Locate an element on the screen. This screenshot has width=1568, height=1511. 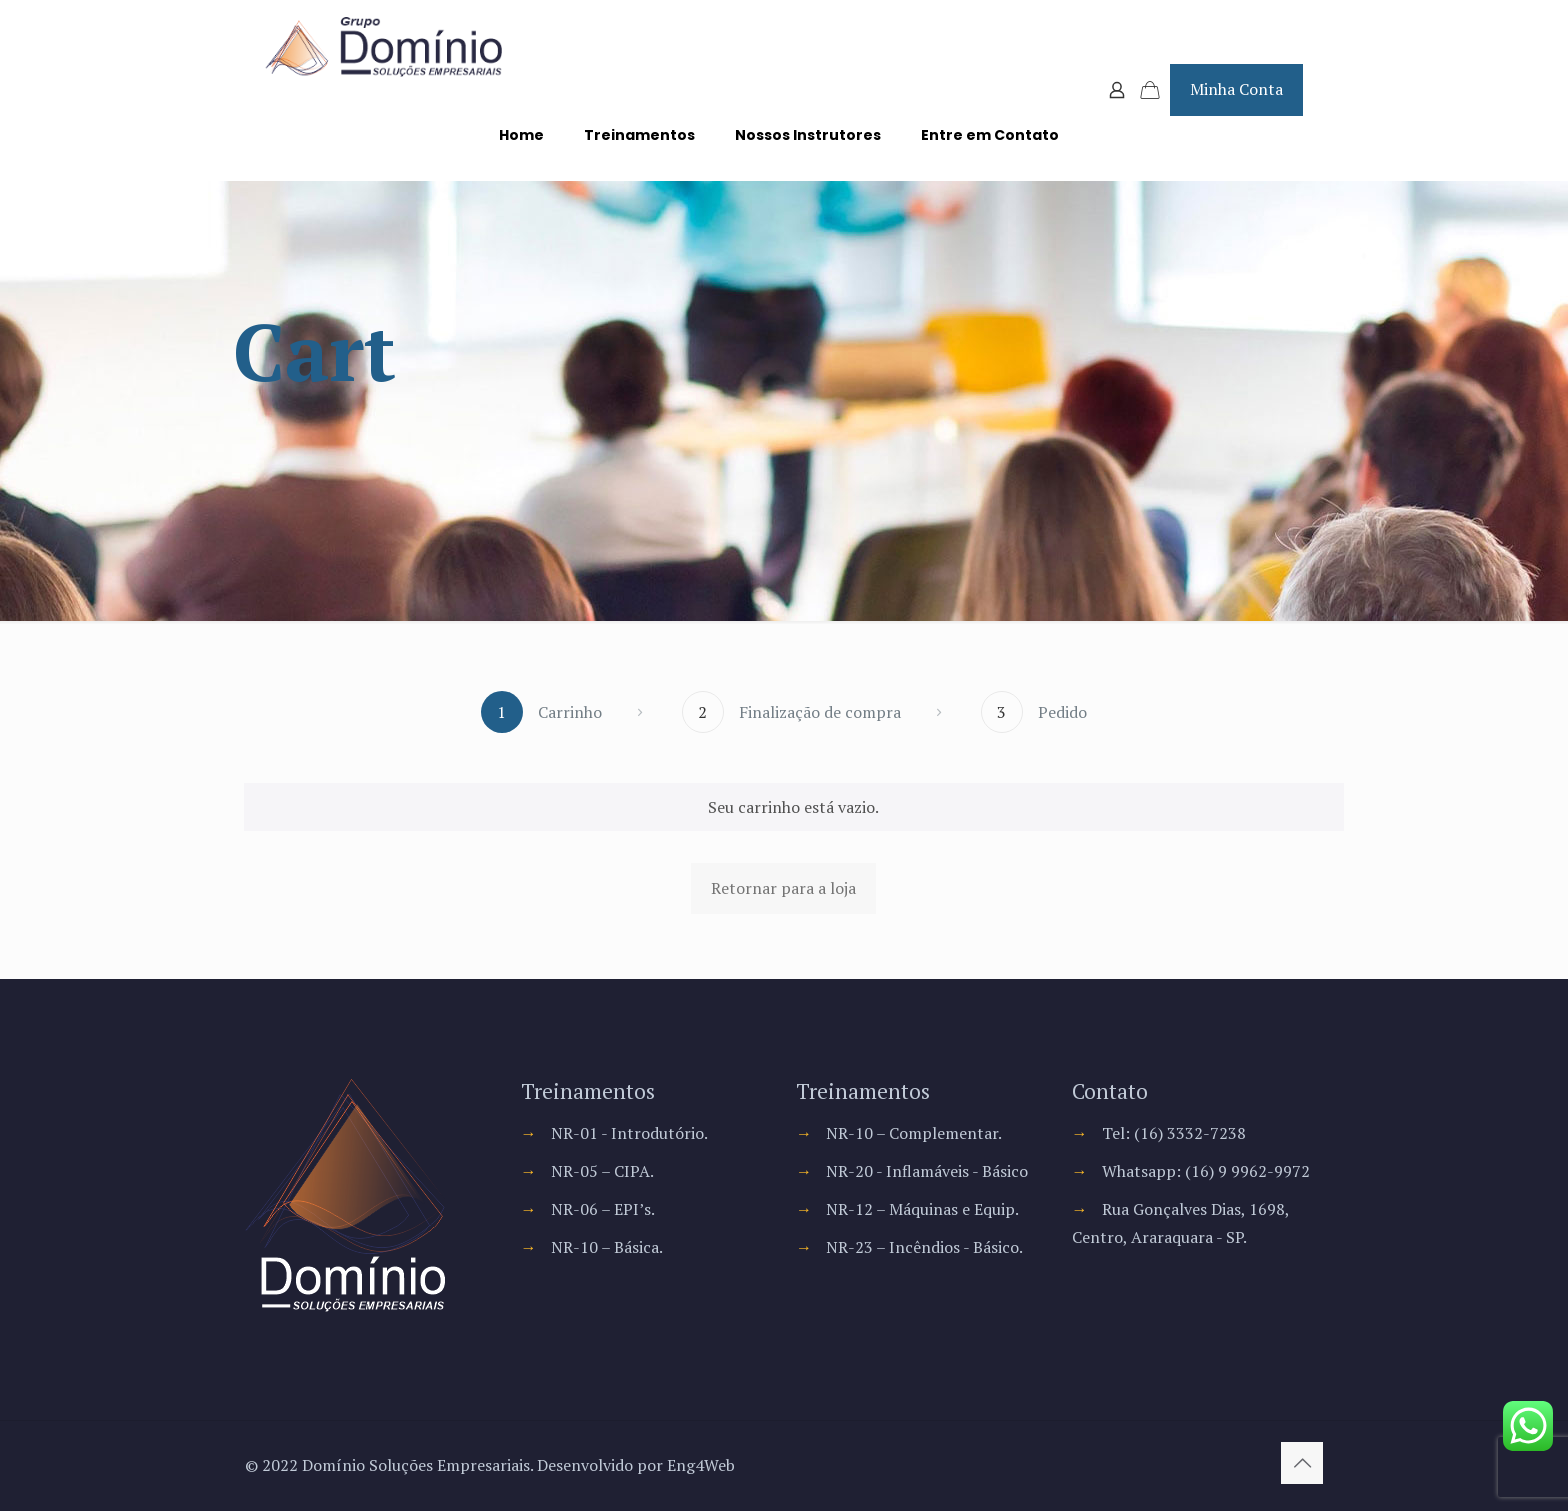
[Back to top icon] is located at coordinates (1302, 1463).